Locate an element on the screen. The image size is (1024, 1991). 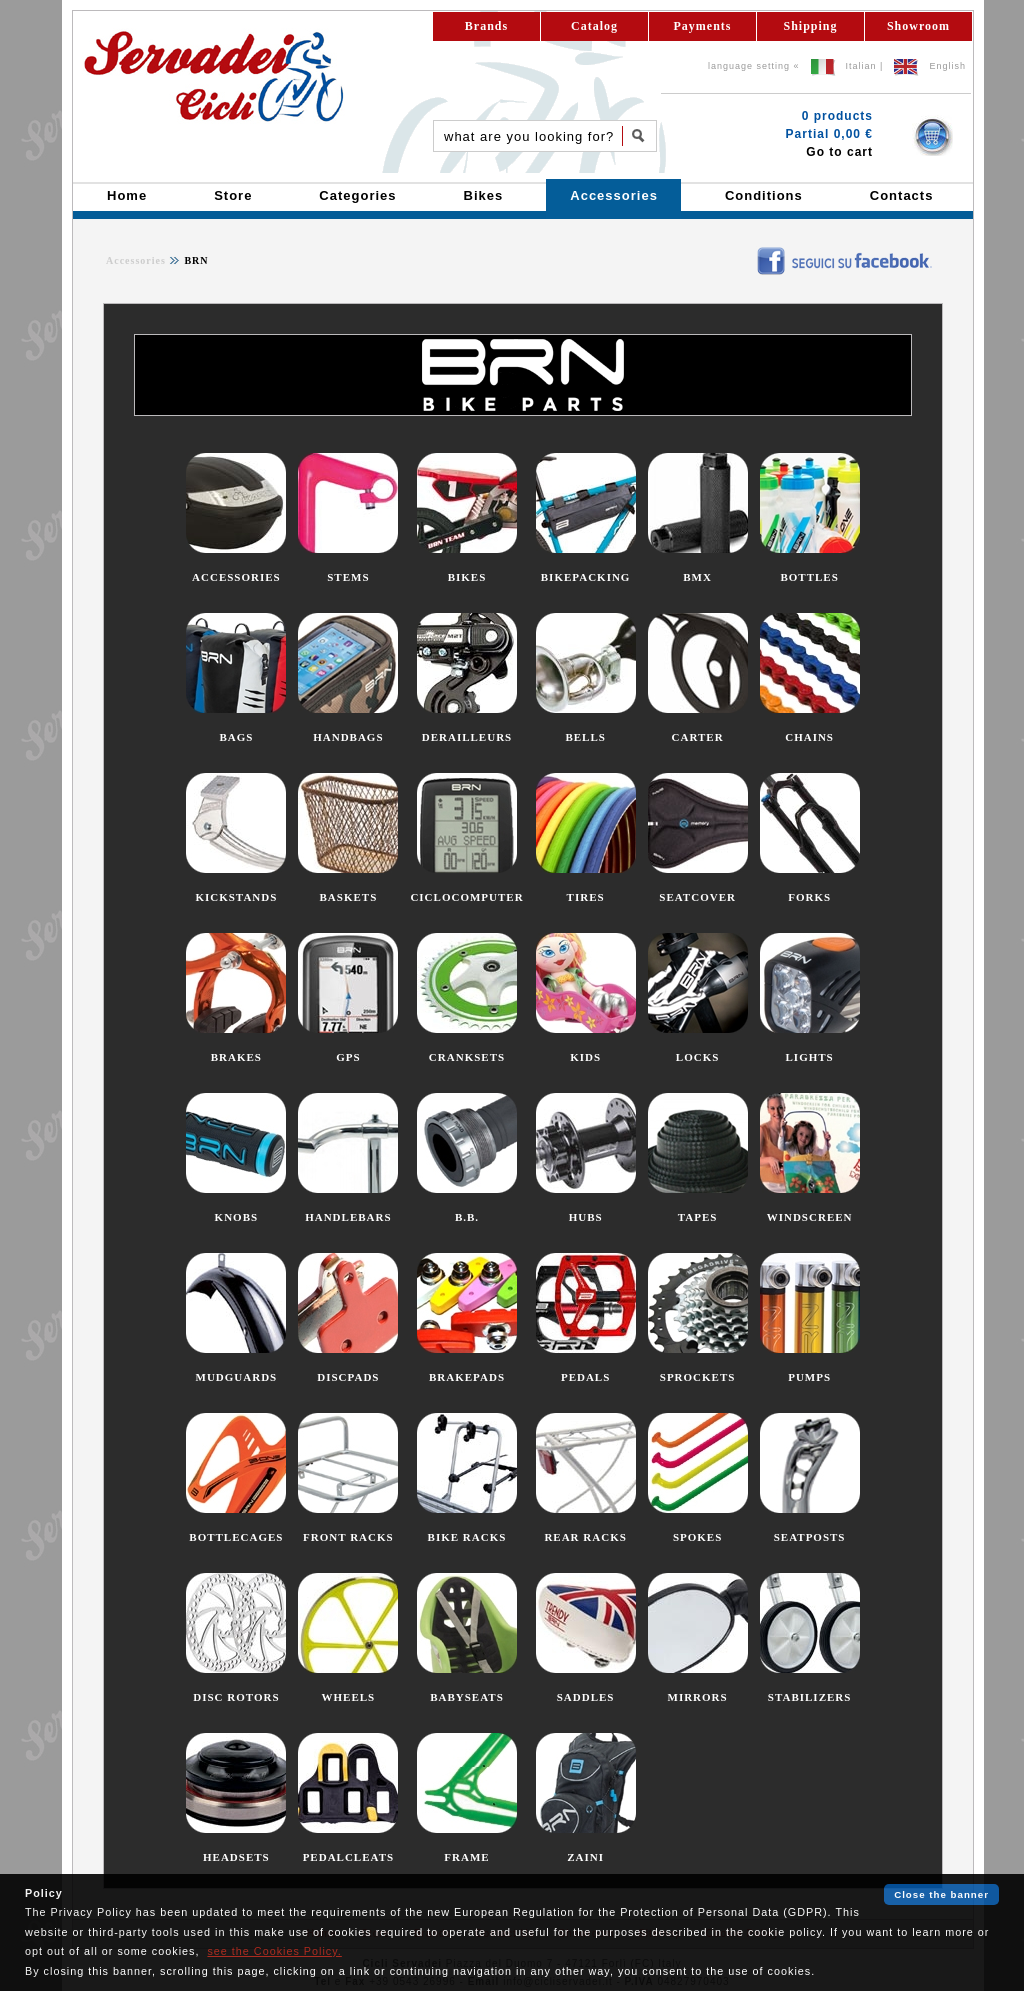
DERAILLEURS is located at coordinates (467, 737).